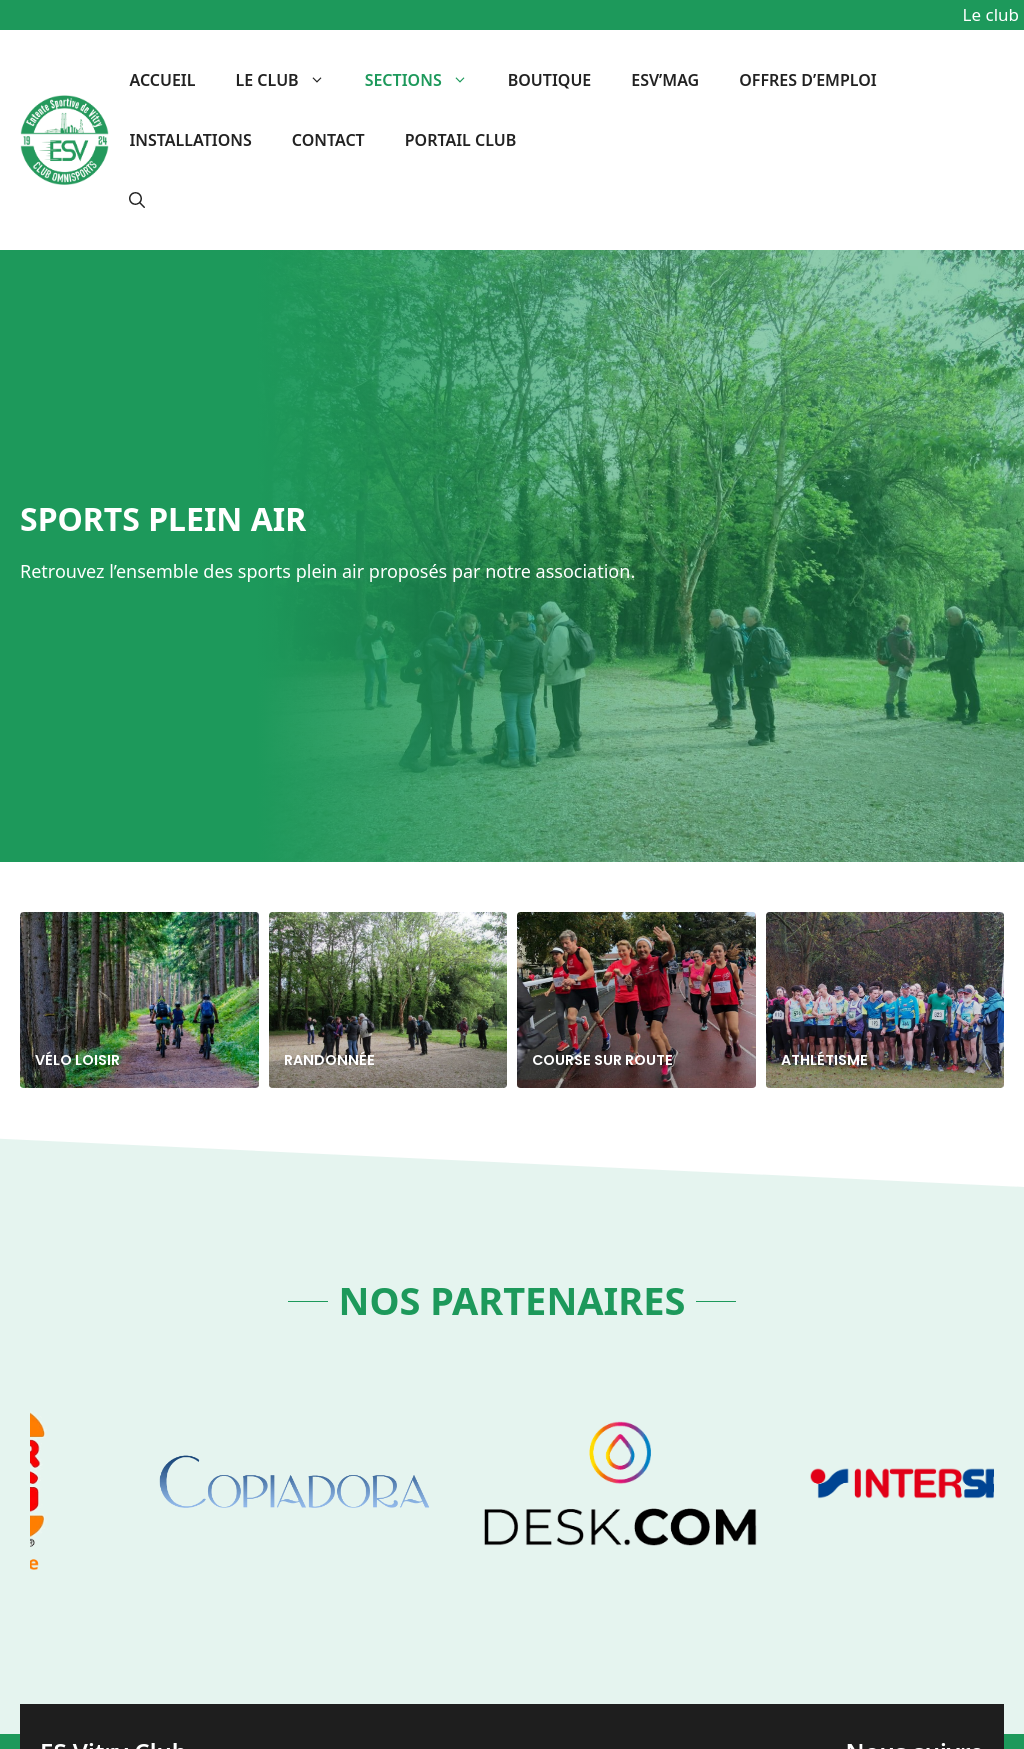  What do you see at coordinates (190, 140) in the screenshot?
I see `Installations` at bounding box center [190, 140].